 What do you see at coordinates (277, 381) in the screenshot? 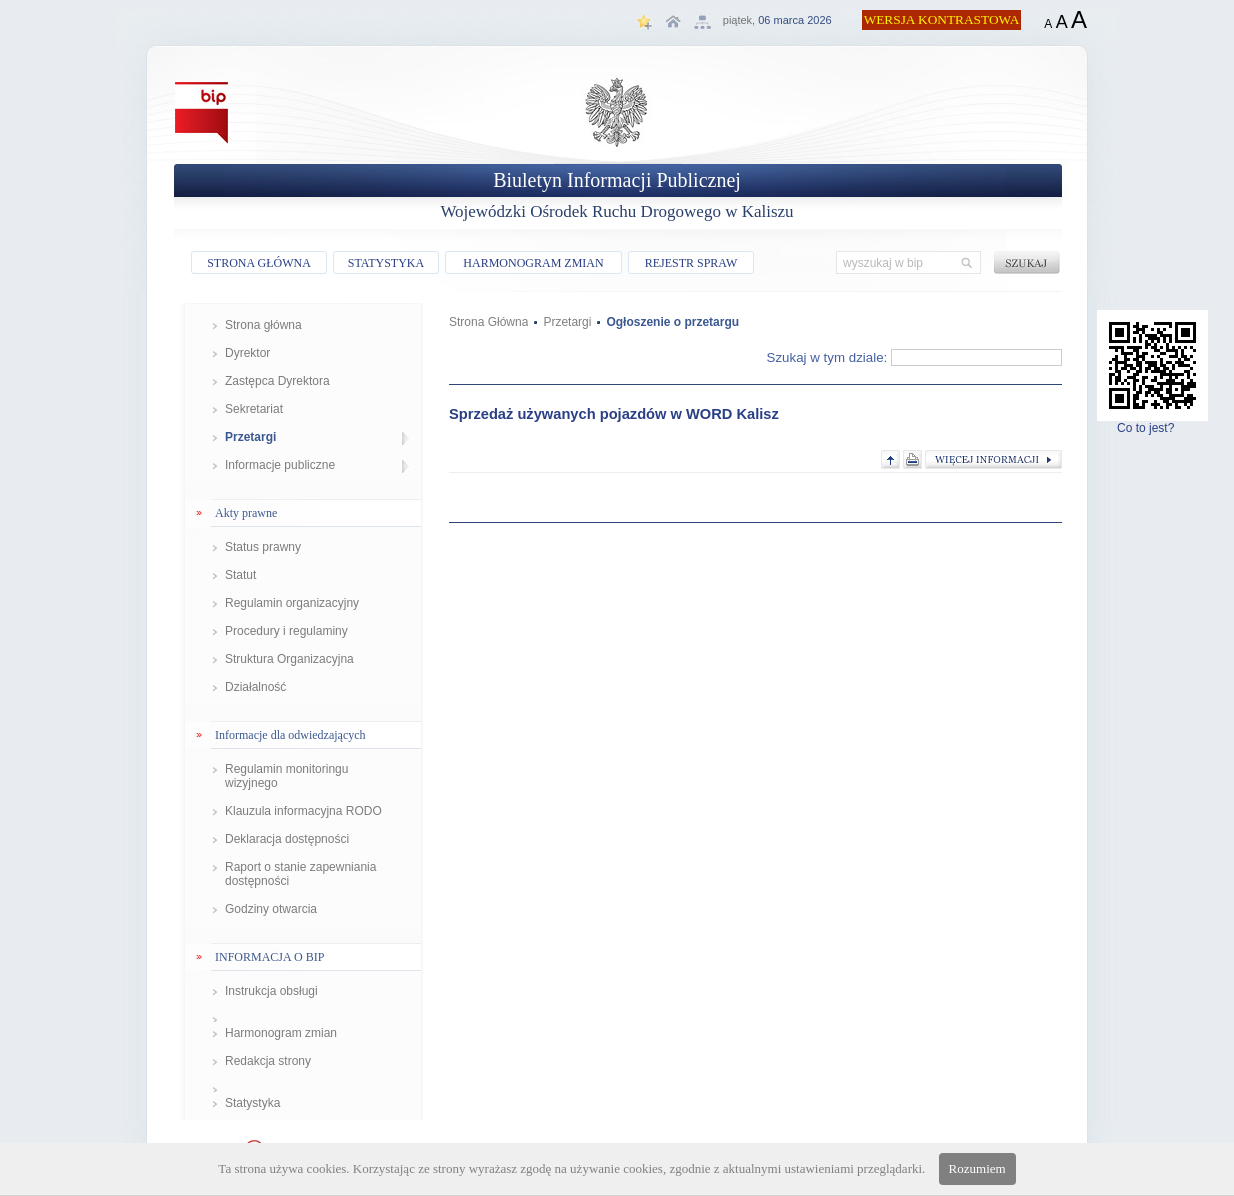
I see `Zastępca Dyrektora` at bounding box center [277, 381].